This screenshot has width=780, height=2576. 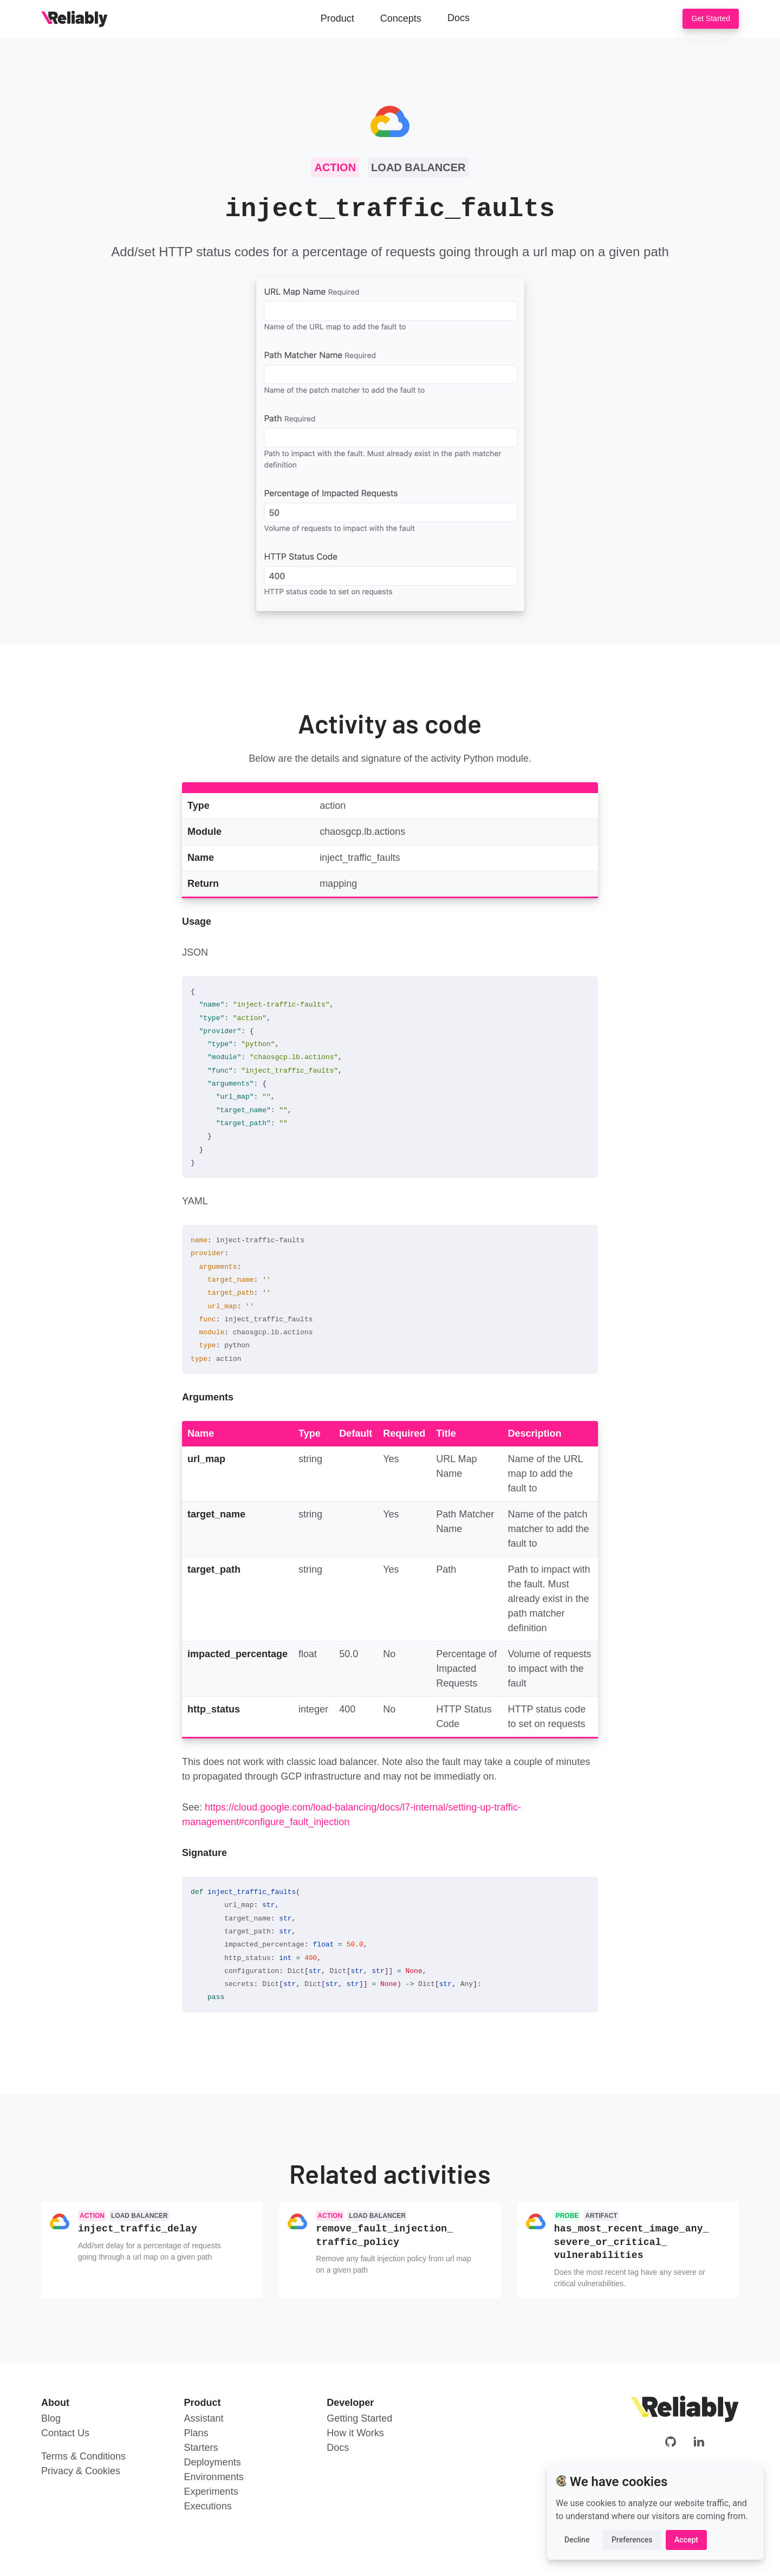 I want to click on Concepts, so click(x=400, y=18).